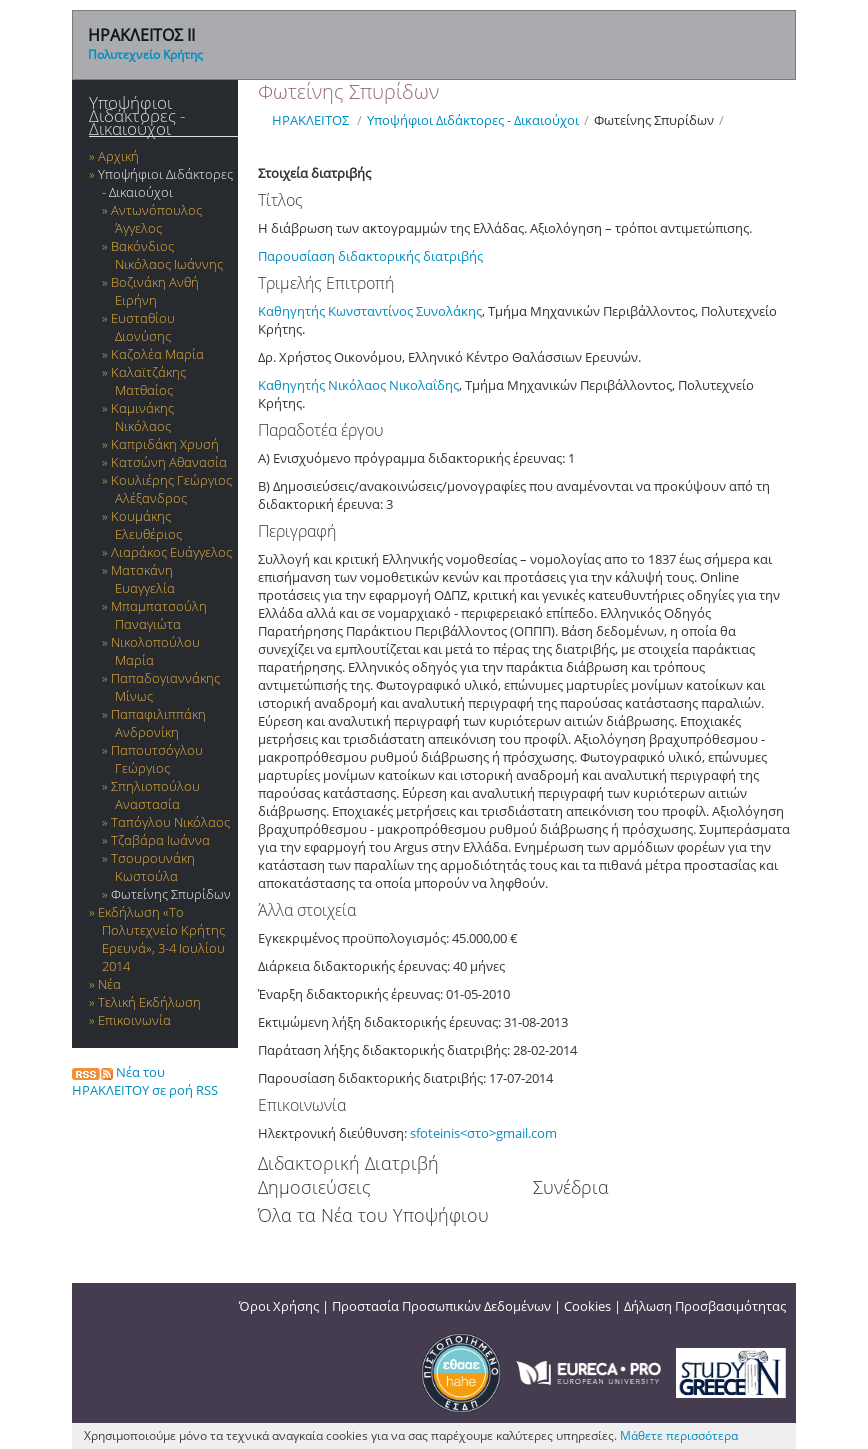 The width and height of the screenshot is (868, 1449). What do you see at coordinates (109, 984) in the screenshot?
I see `Νέα` at bounding box center [109, 984].